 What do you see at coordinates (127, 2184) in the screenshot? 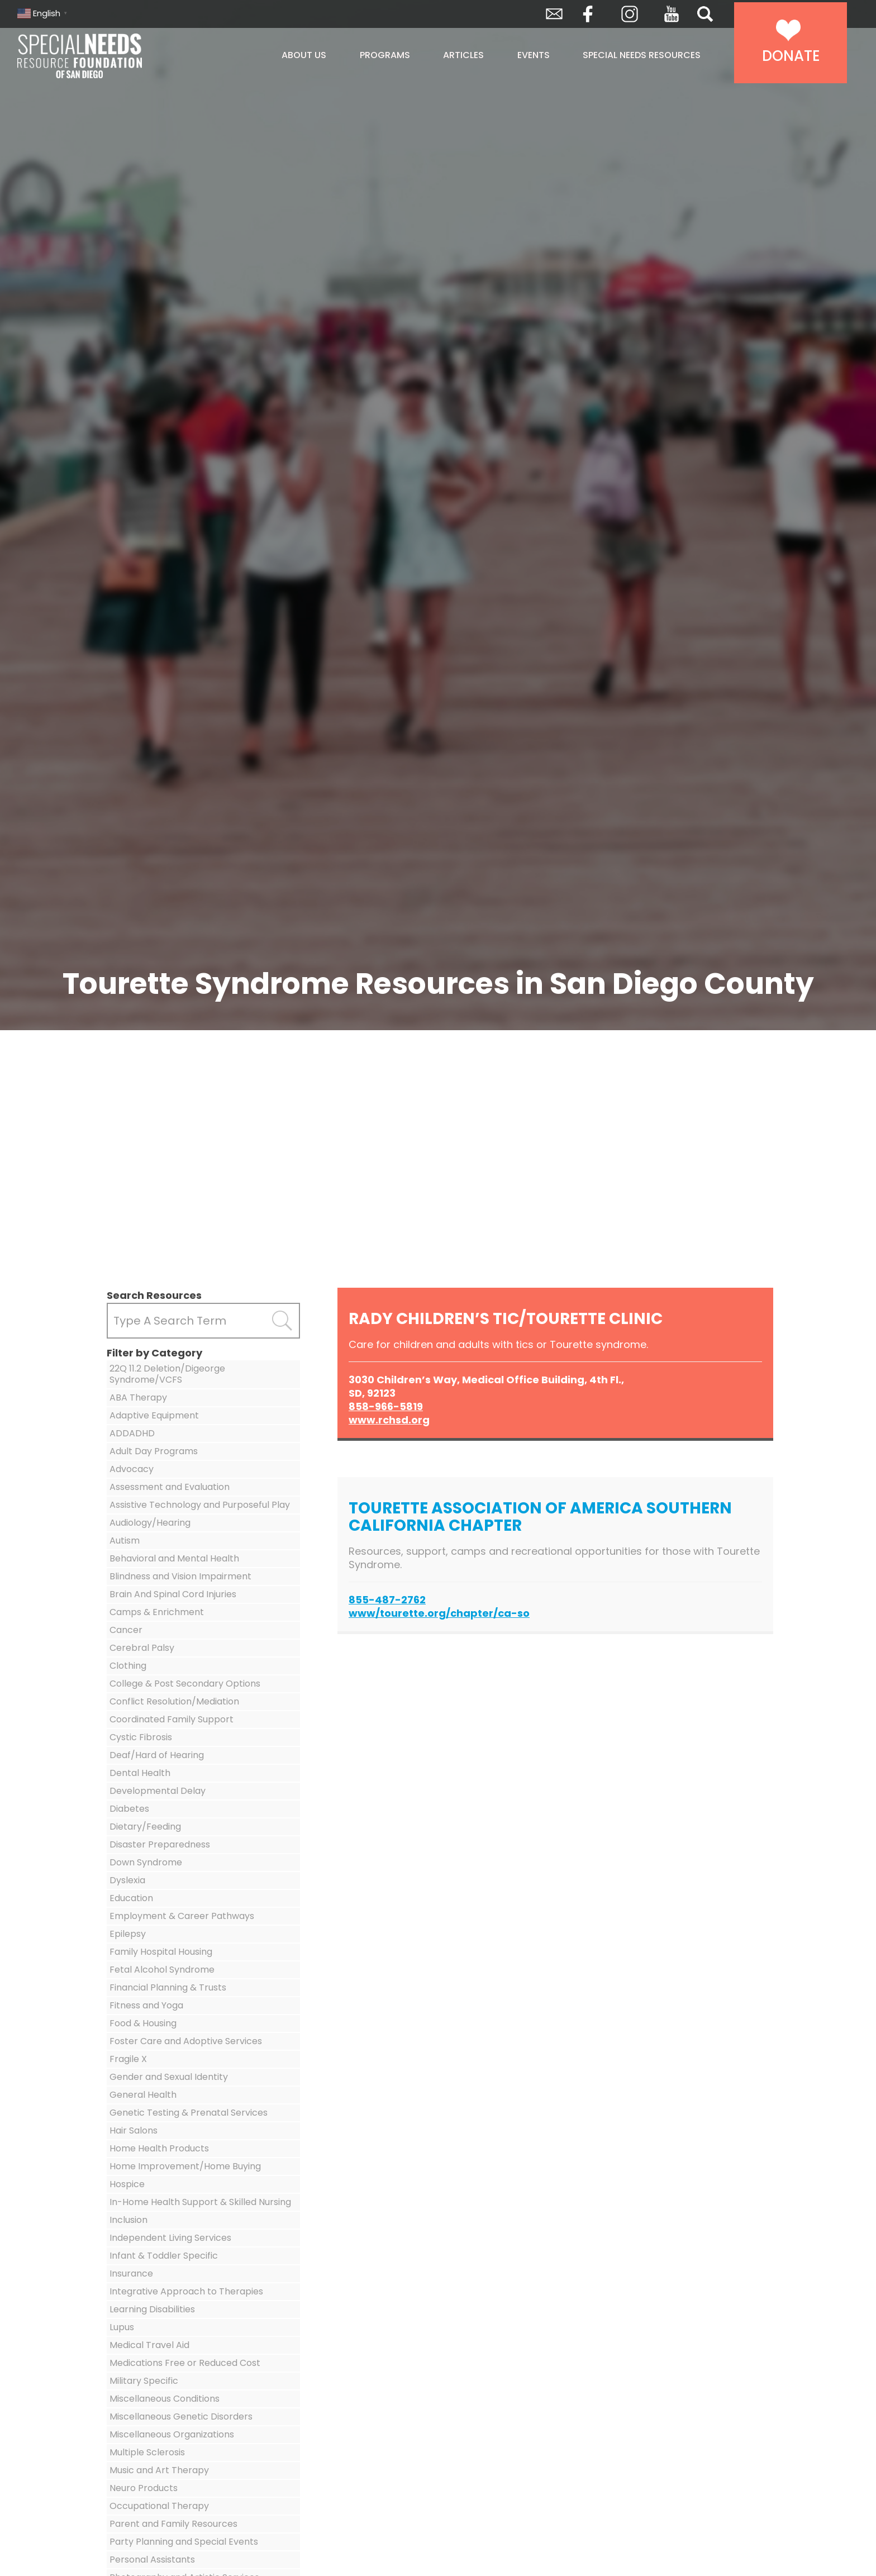
I see `Hospice` at bounding box center [127, 2184].